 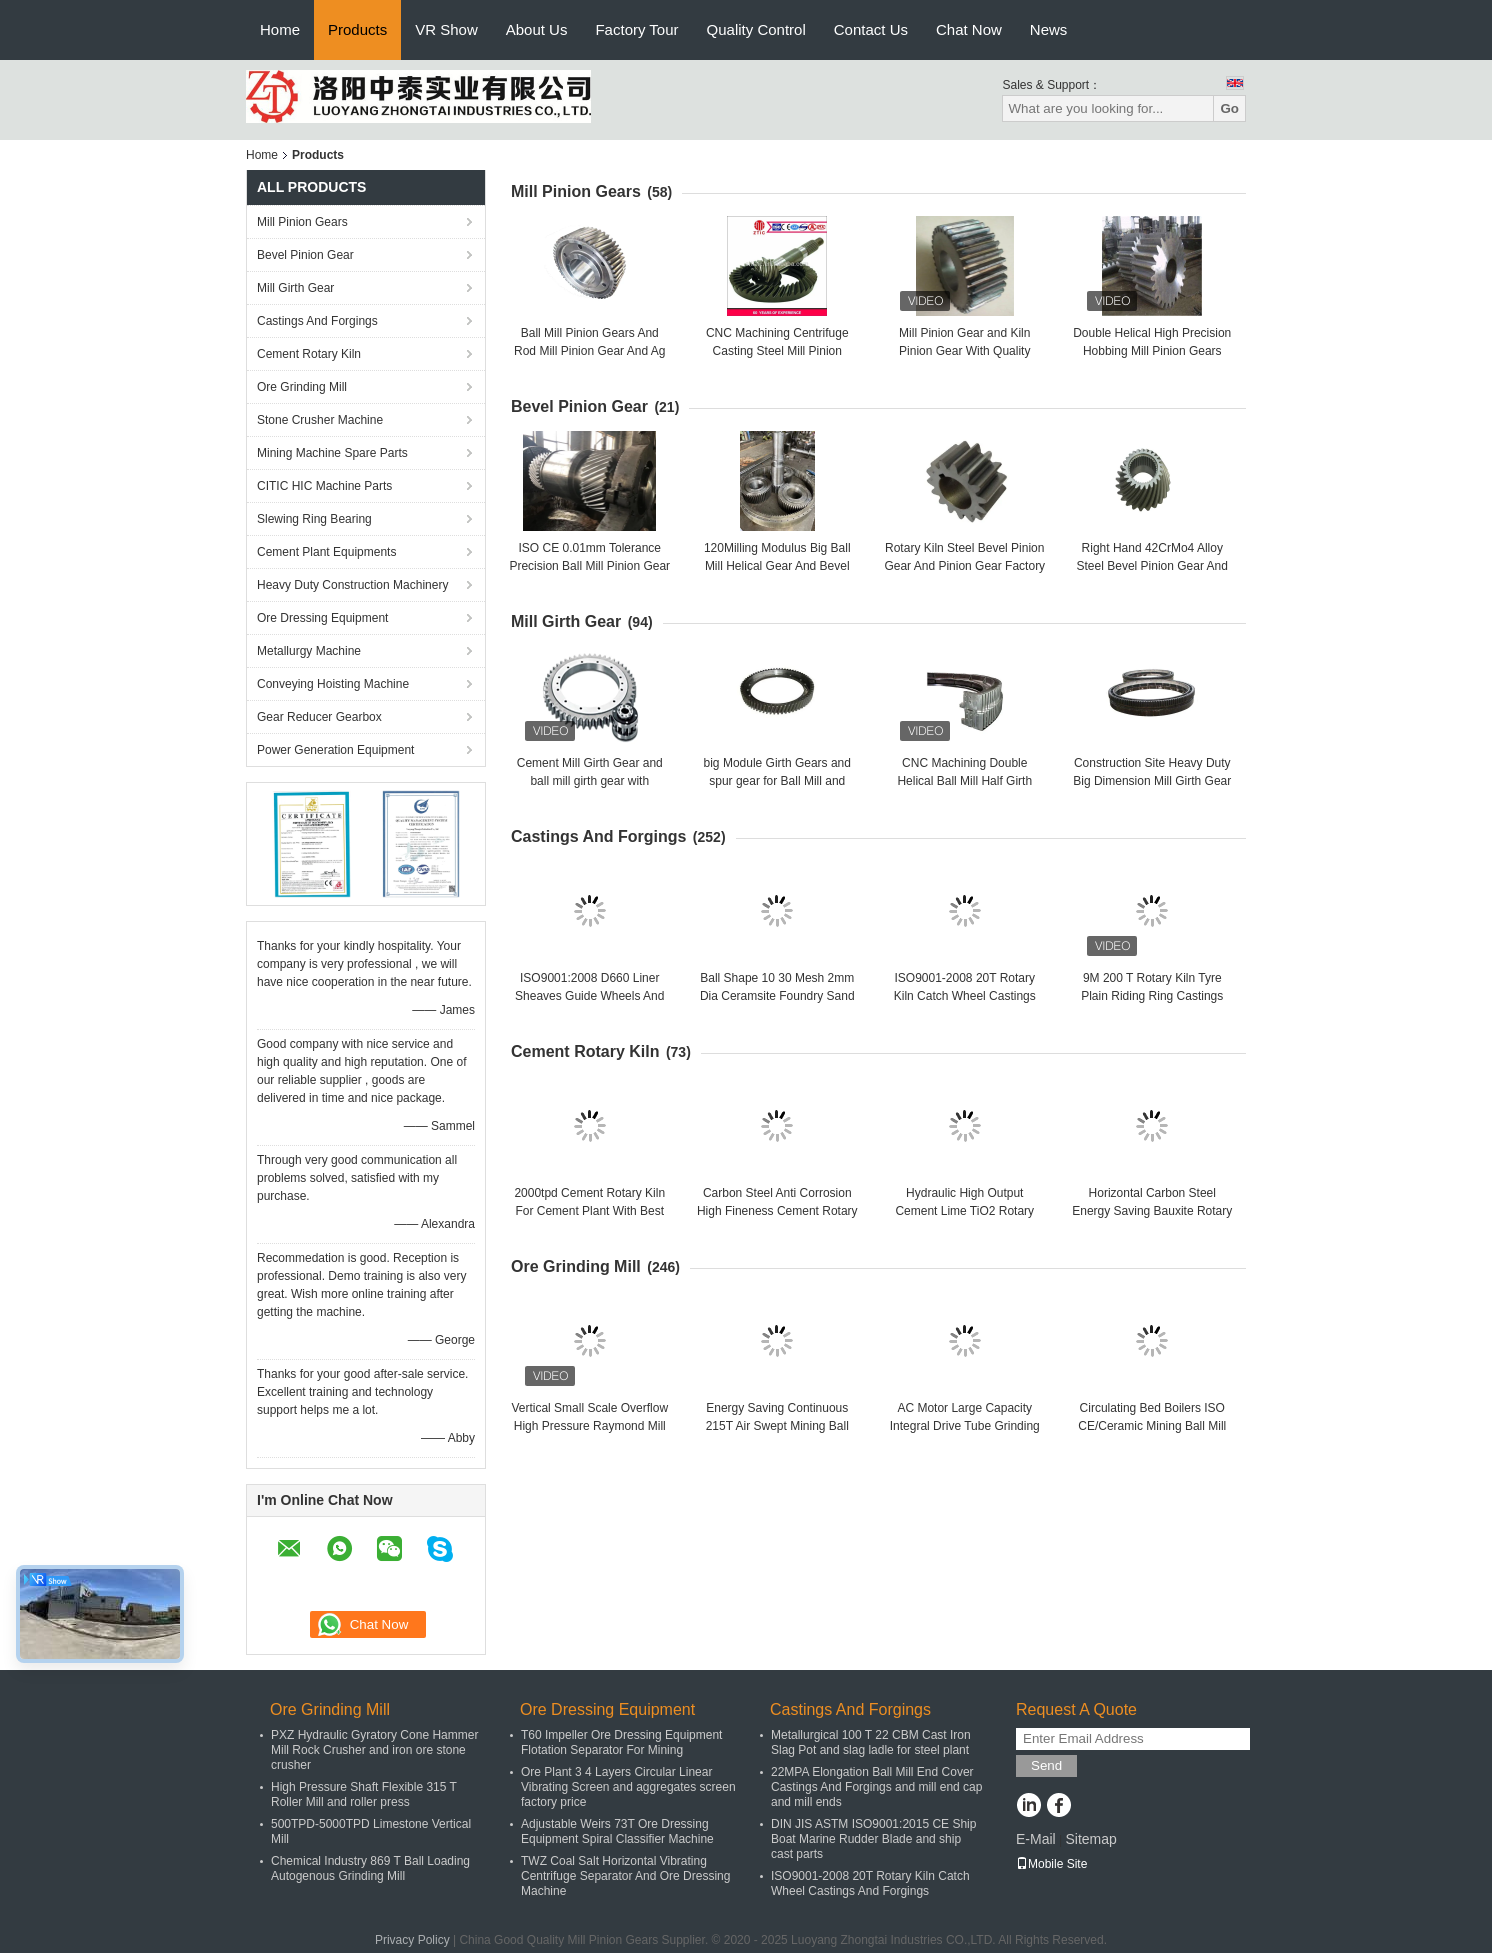 I want to click on Adjustable Weirs 73T Ore Dressing Equipment Spiral Classifier Machine, so click(x=617, y=1831).